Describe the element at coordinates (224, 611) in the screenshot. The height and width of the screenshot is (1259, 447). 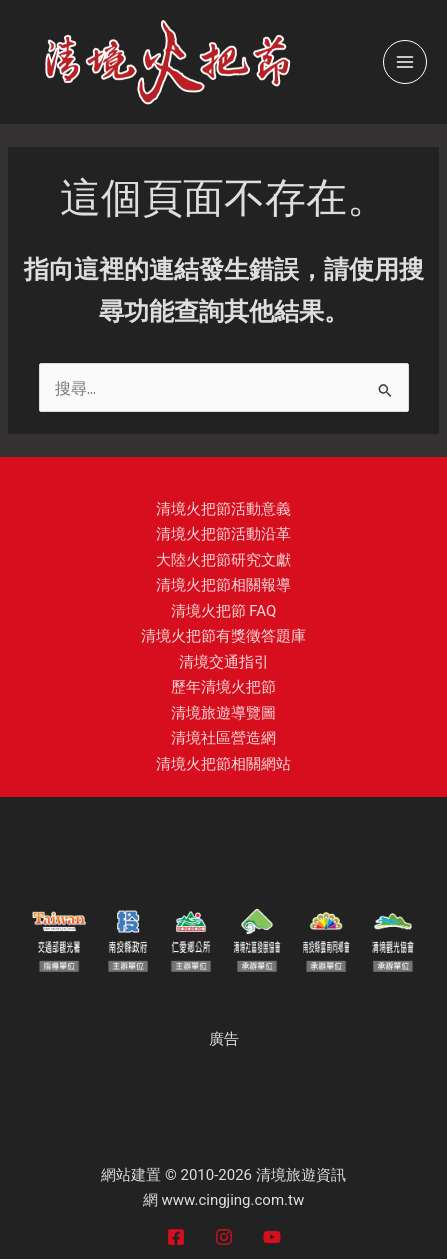
I see `清境火把節 FAQ` at that location.